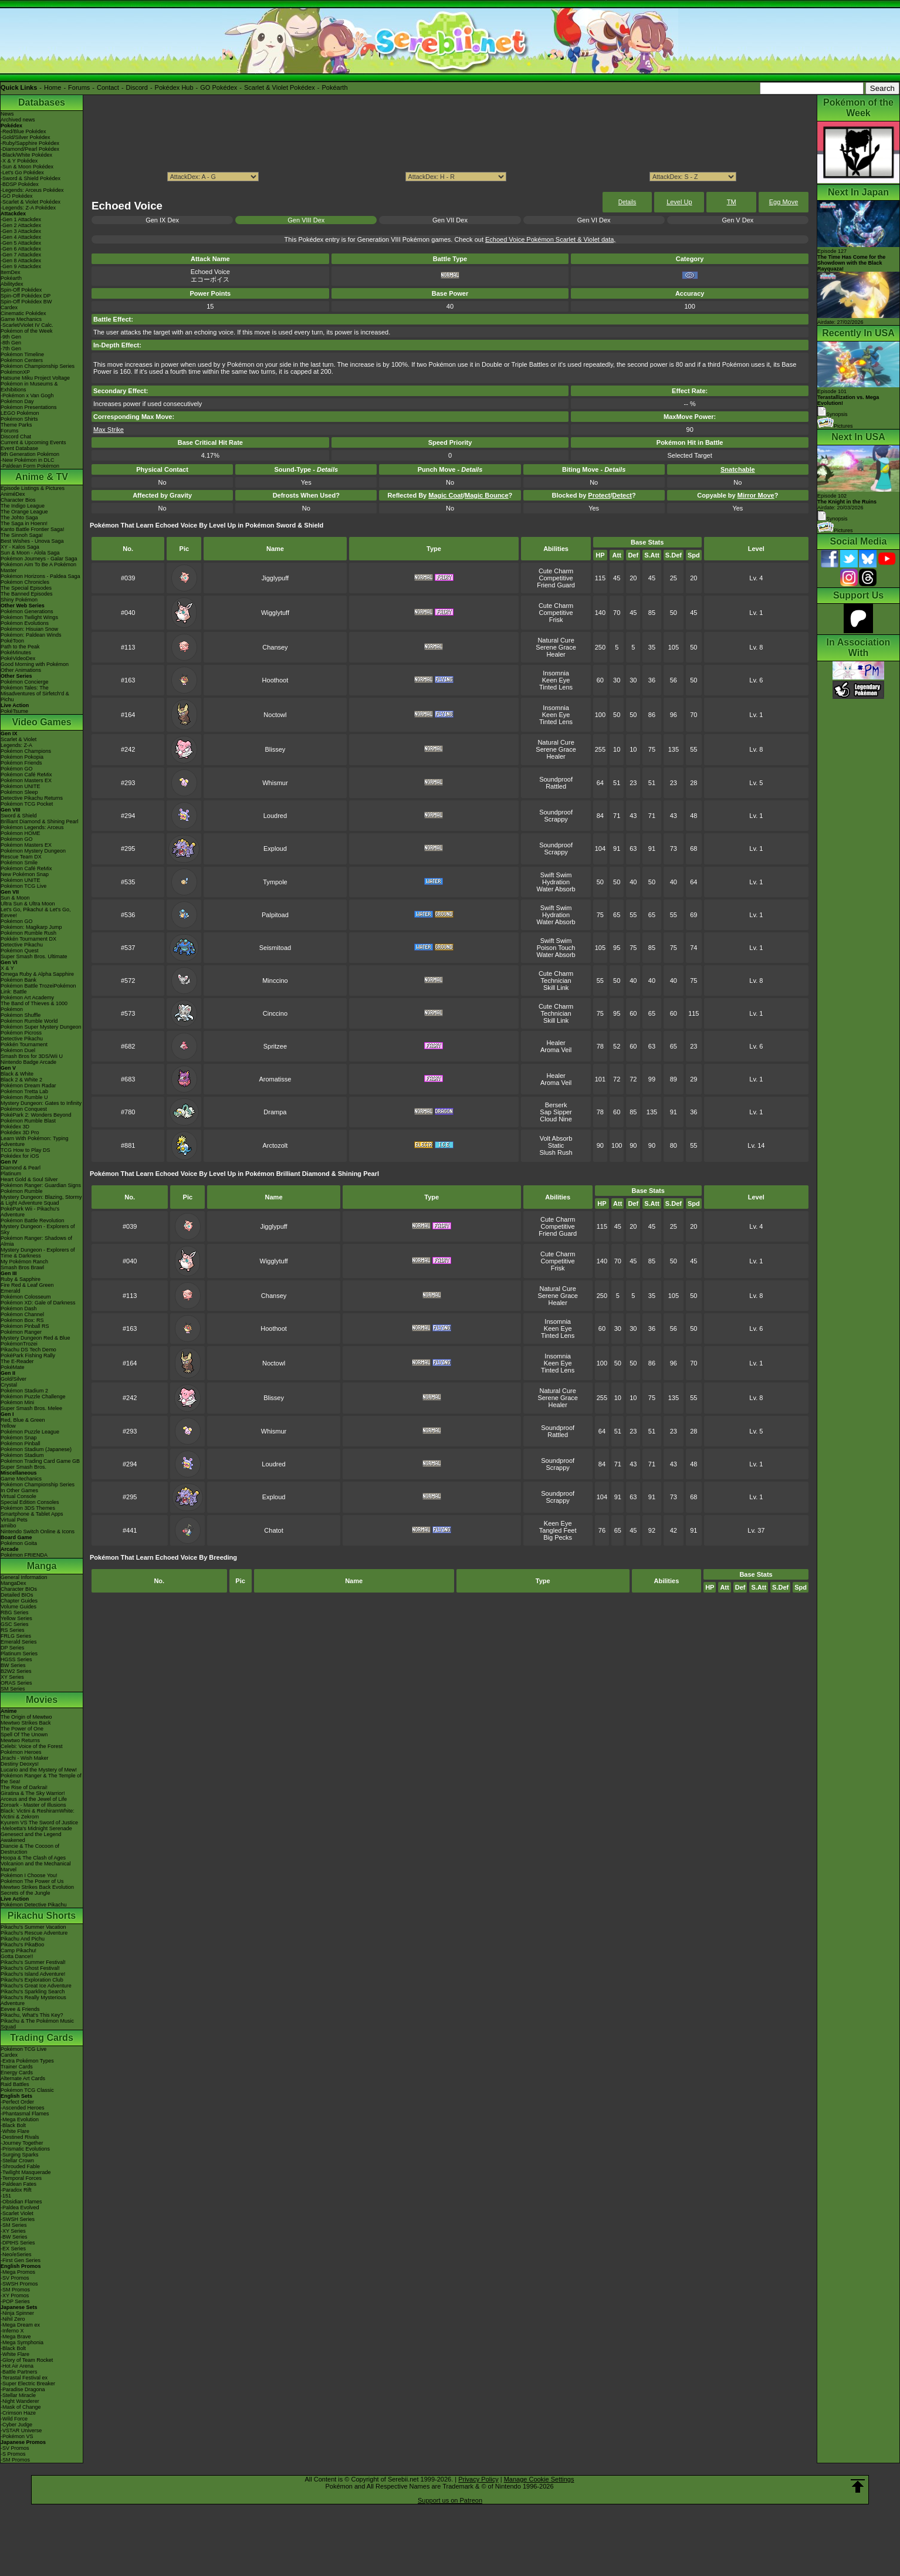 This screenshot has width=900, height=2576. What do you see at coordinates (558, 1530) in the screenshot?
I see `Tangled Feet` at bounding box center [558, 1530].